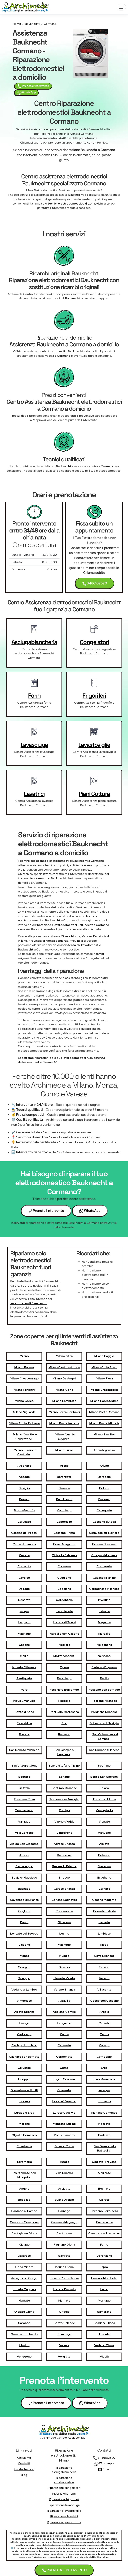  What do you see at coordinates (24, 1734) in the screenshot?
I see `Rosate` at bounding box center [24, 1734].